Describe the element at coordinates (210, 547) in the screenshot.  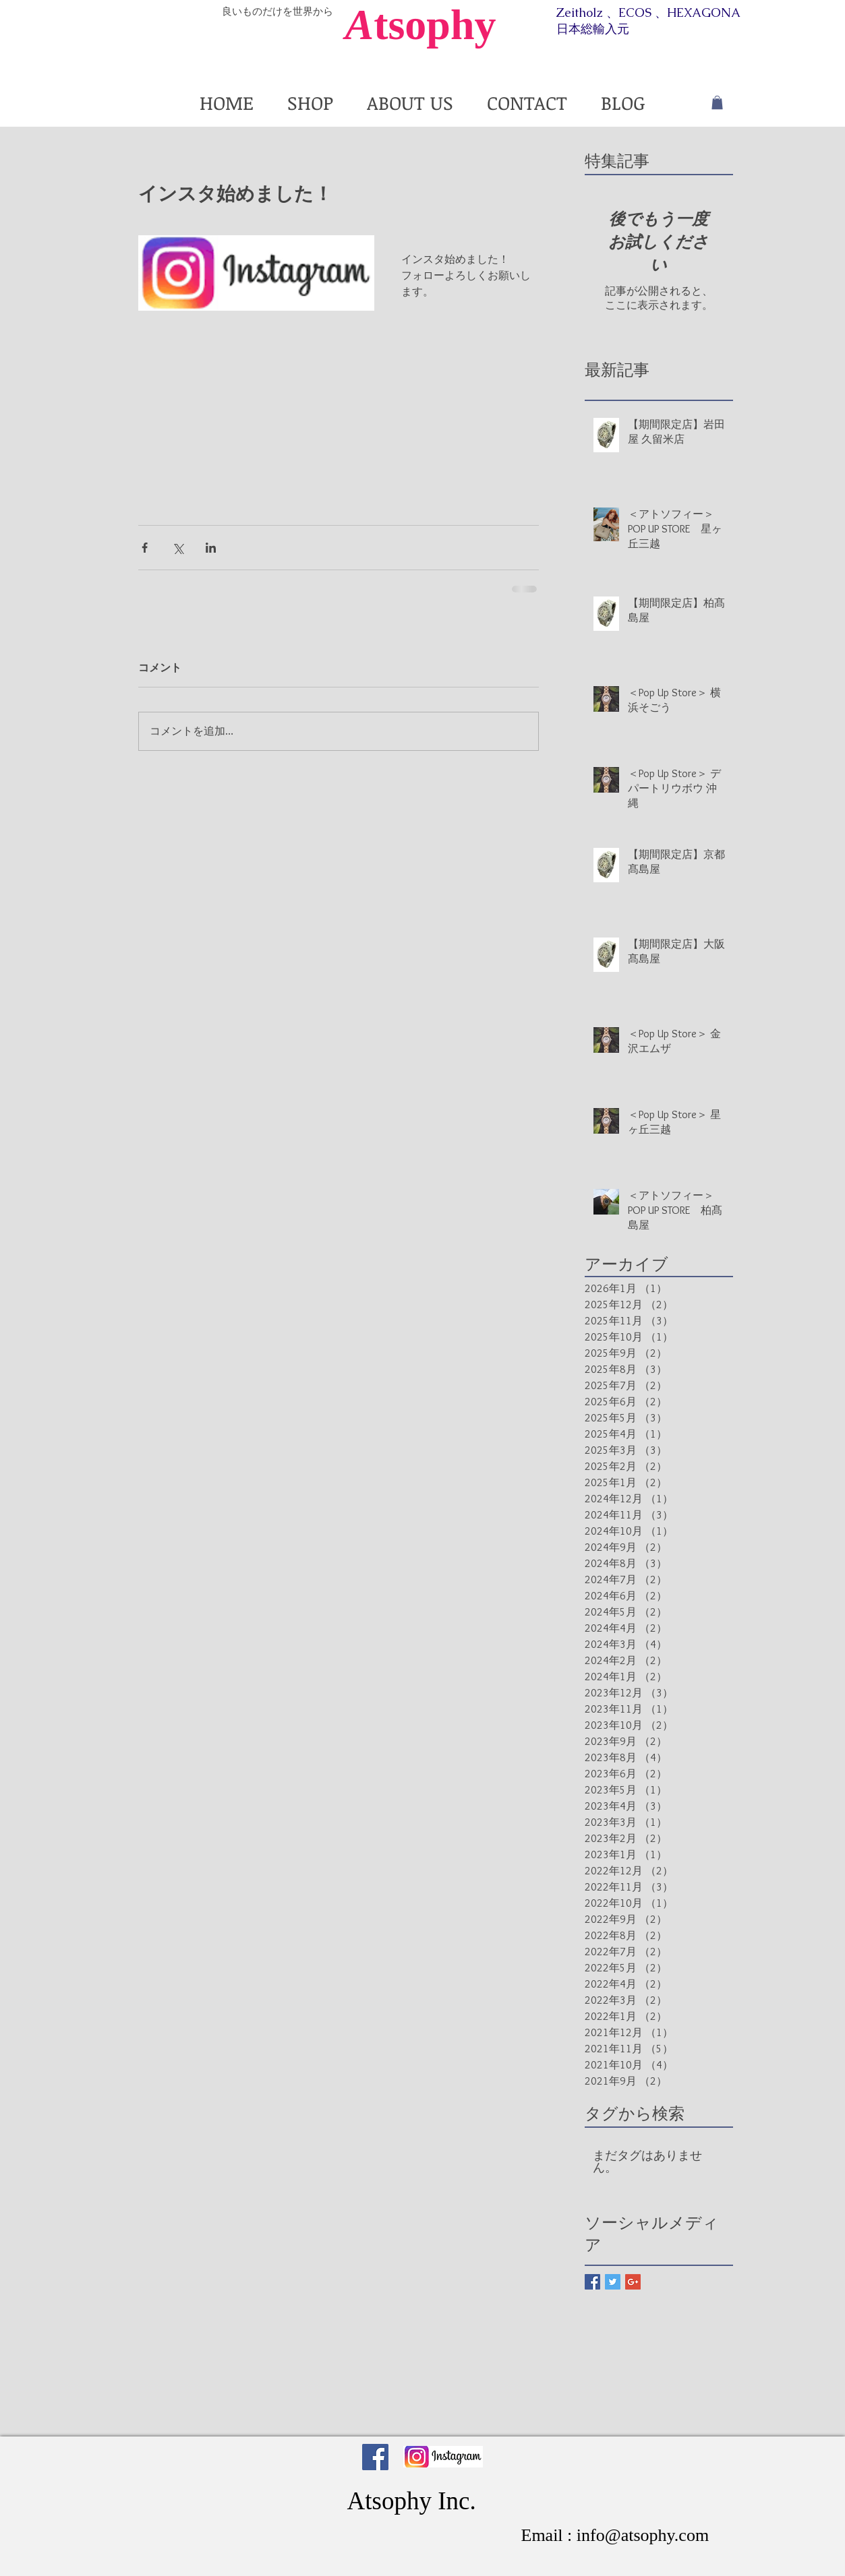
I see `[LinkedIn でシェア]` at that location.